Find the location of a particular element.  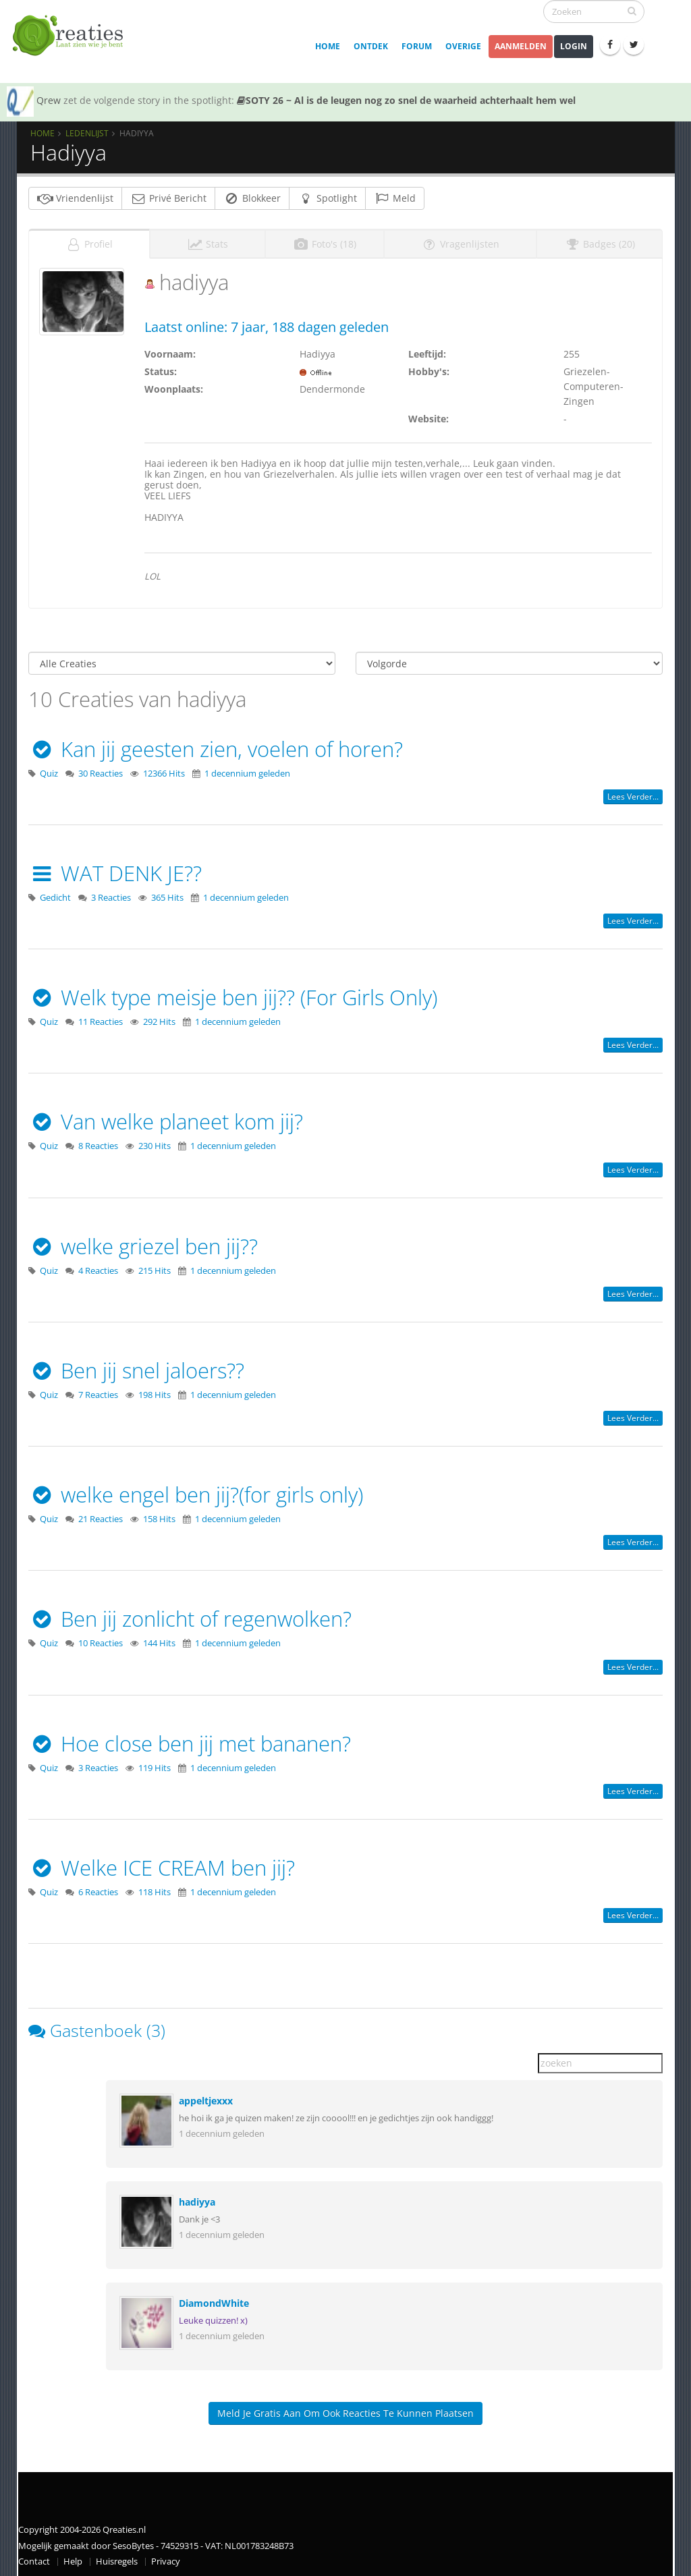

Overige is located at coordinates (463, 46).